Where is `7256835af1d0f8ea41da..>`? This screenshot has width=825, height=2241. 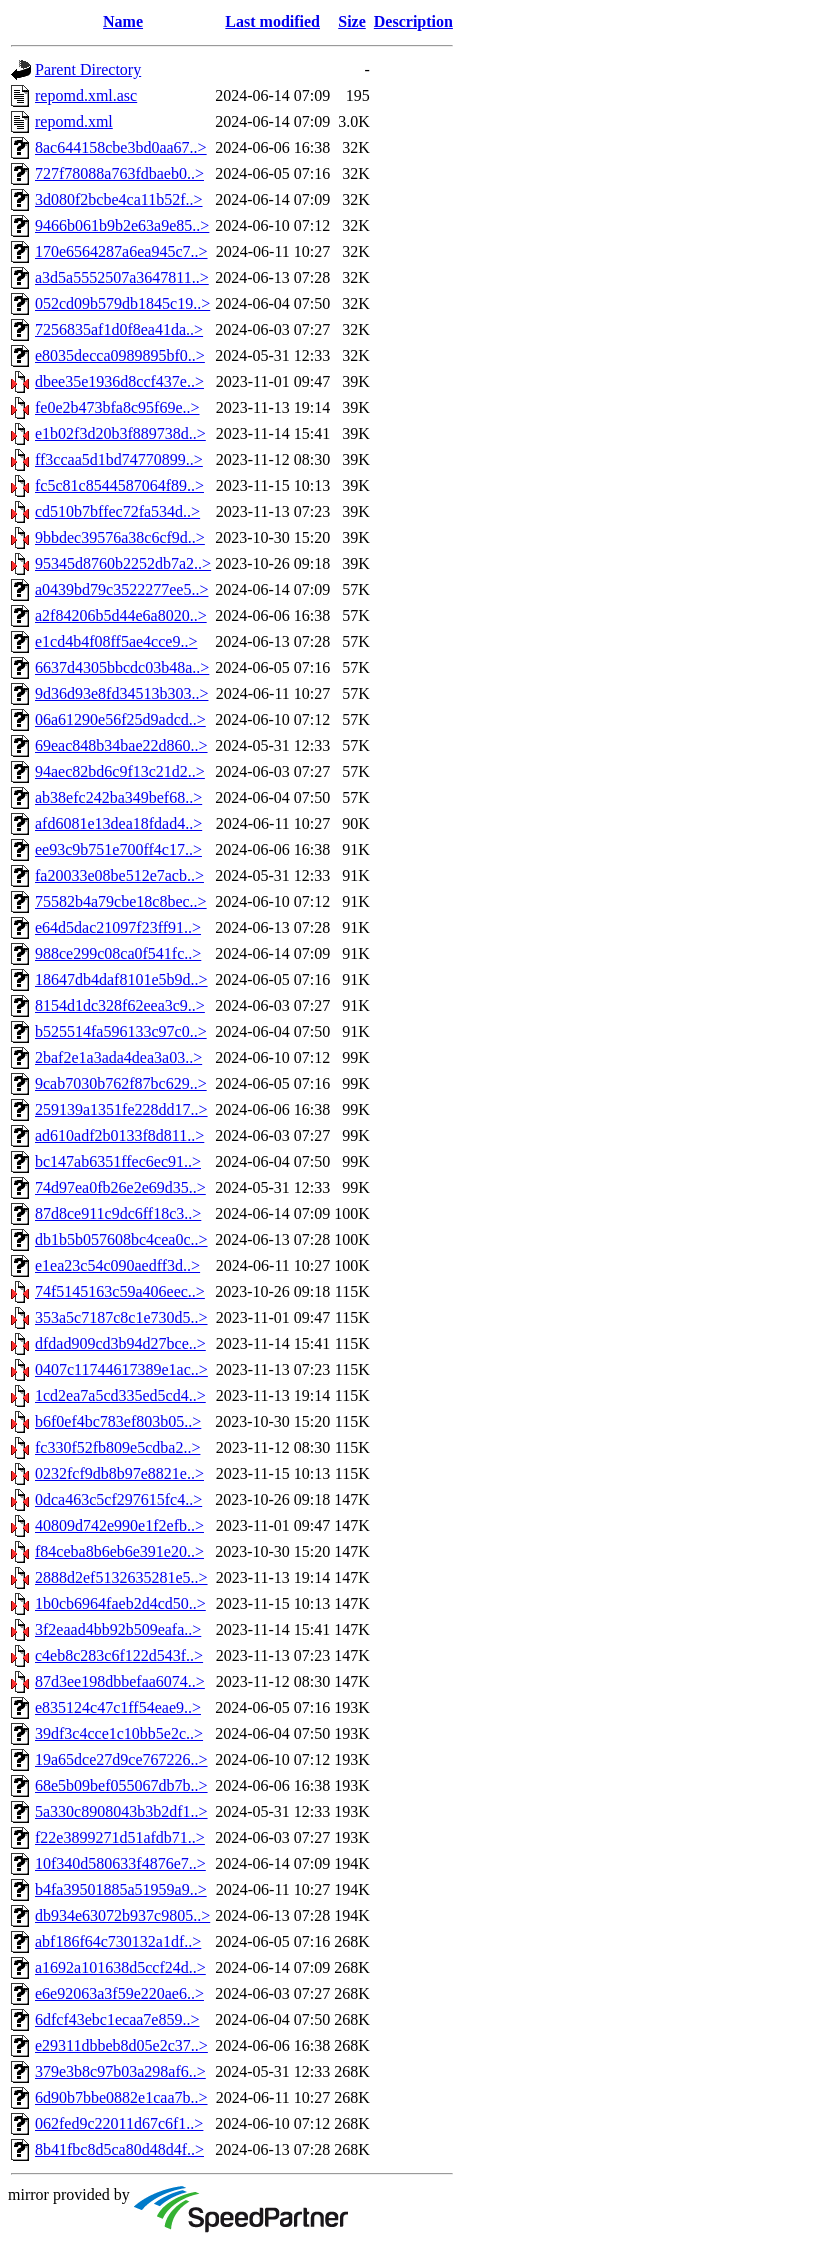
7256835af1d0f8ea41da..> is located at coordinates (119, 329).